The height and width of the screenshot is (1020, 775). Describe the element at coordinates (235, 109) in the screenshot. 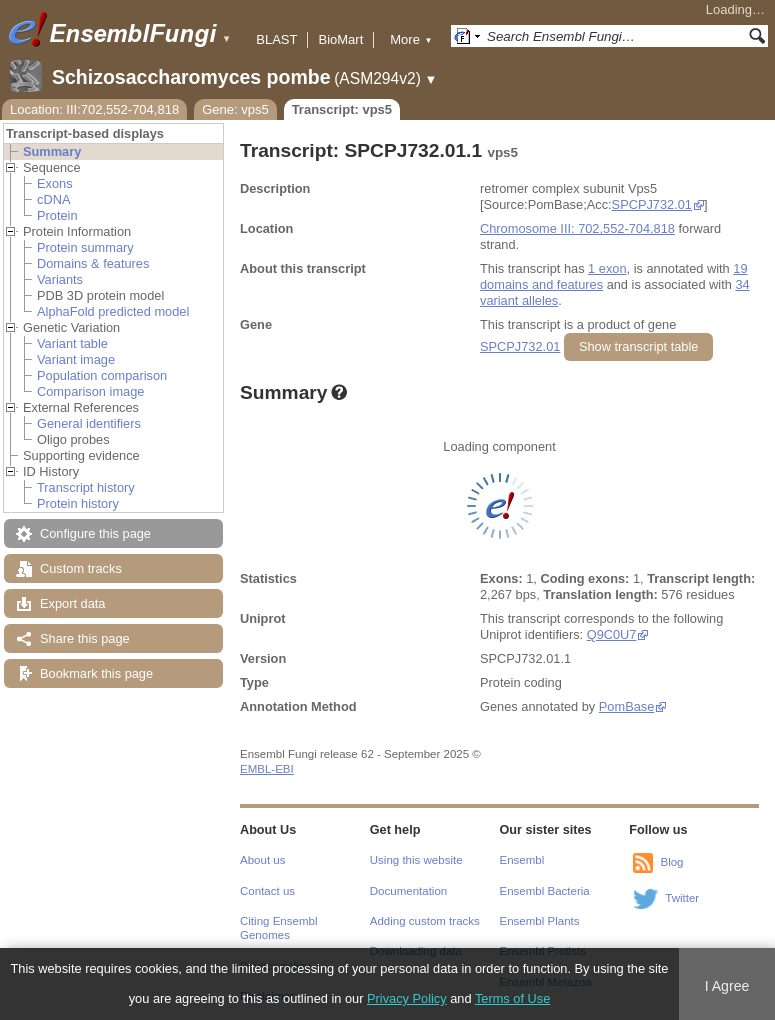

I see `Gene: vps5` at that location.